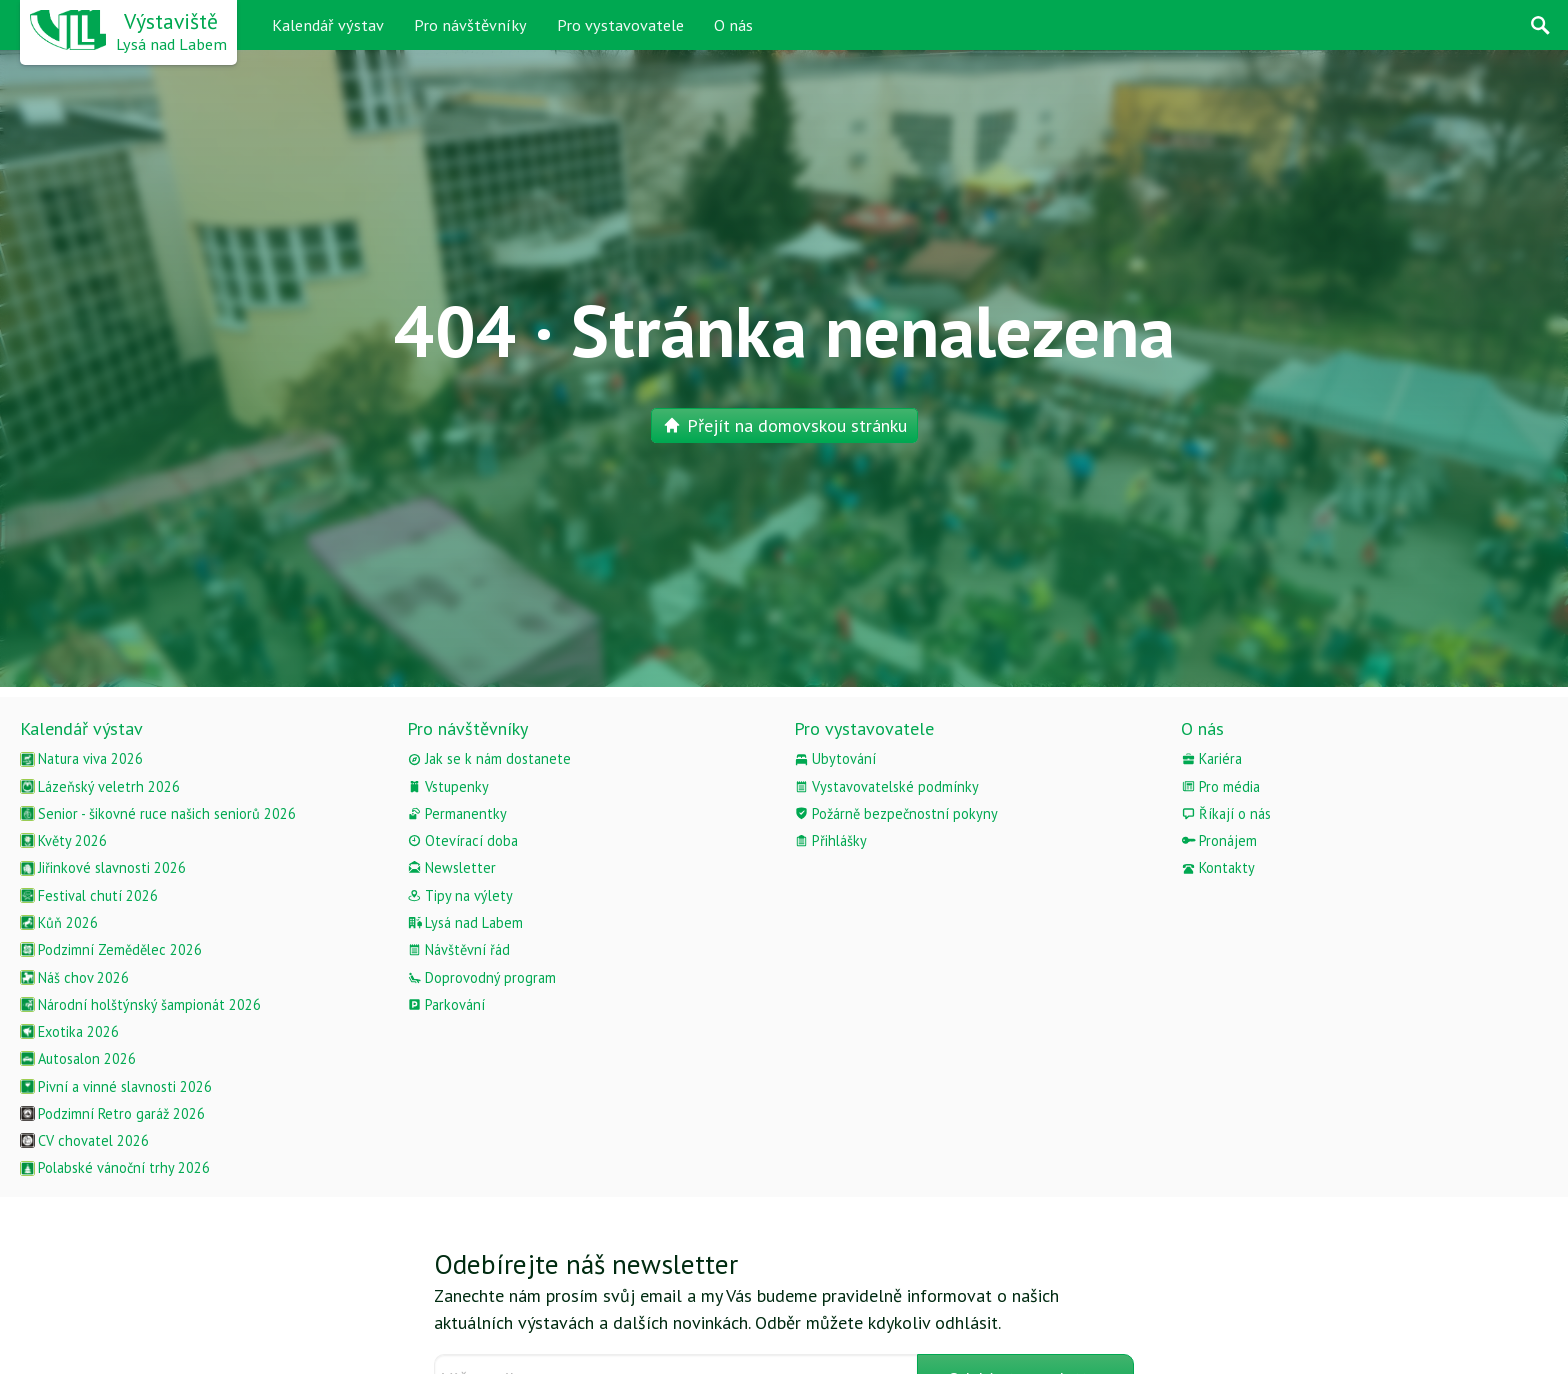  What do you see at coordinates (103, 867) in the screenshot?
I see `Jiřinkové slavnosti 2026` at bounding box center [103, 867].